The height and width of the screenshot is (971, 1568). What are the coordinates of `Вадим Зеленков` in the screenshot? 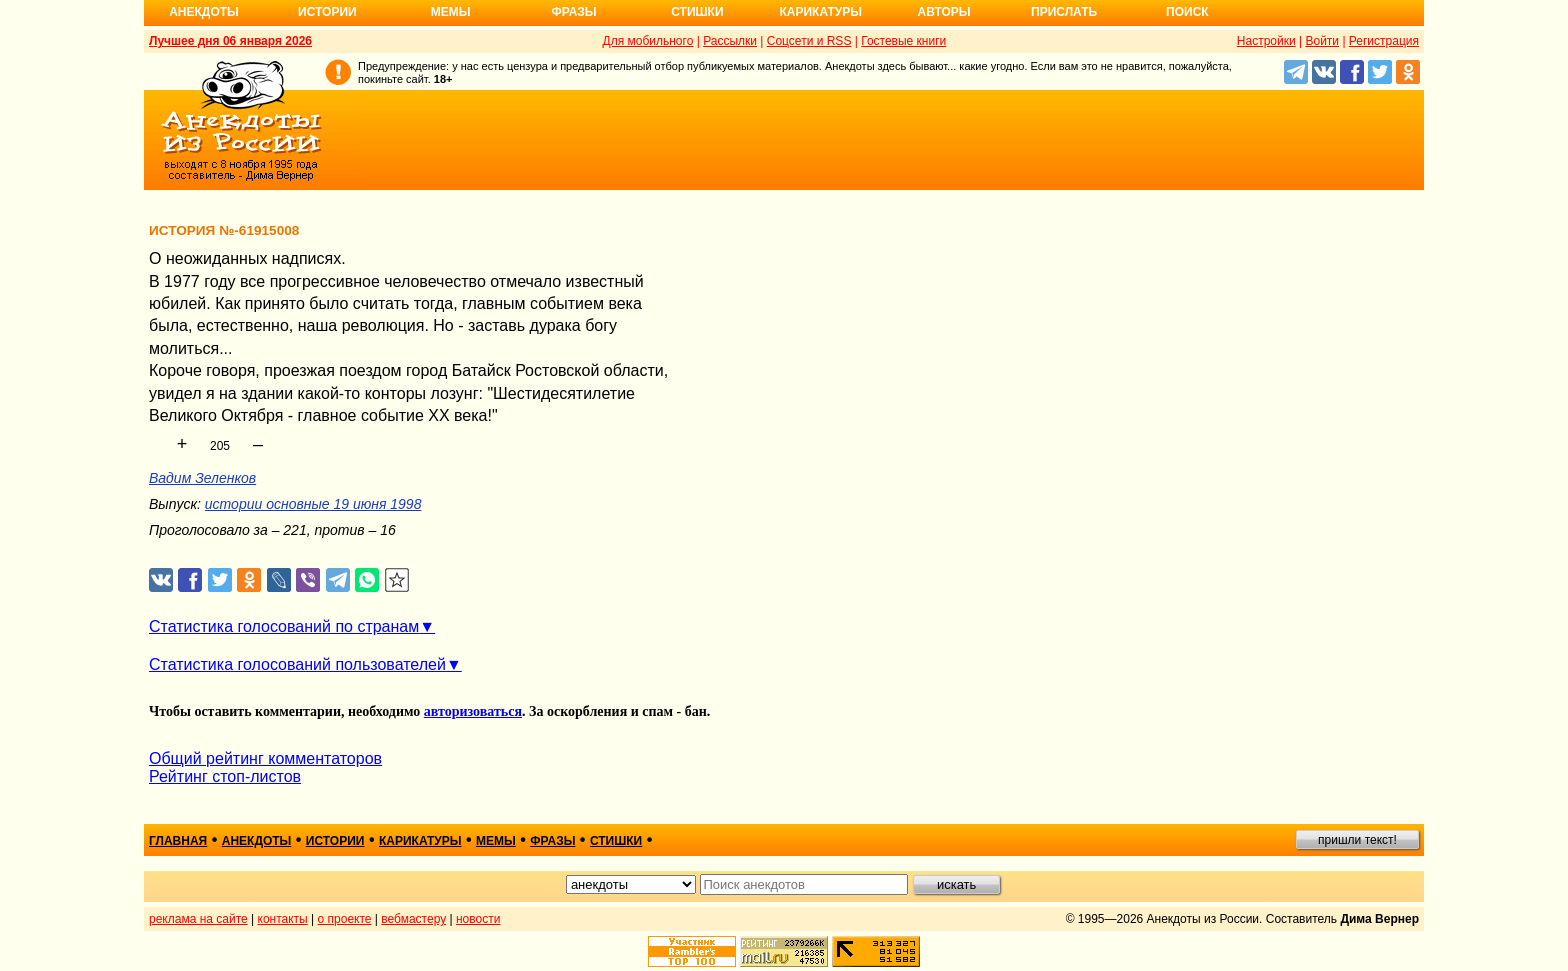 It's located at (202, 478).